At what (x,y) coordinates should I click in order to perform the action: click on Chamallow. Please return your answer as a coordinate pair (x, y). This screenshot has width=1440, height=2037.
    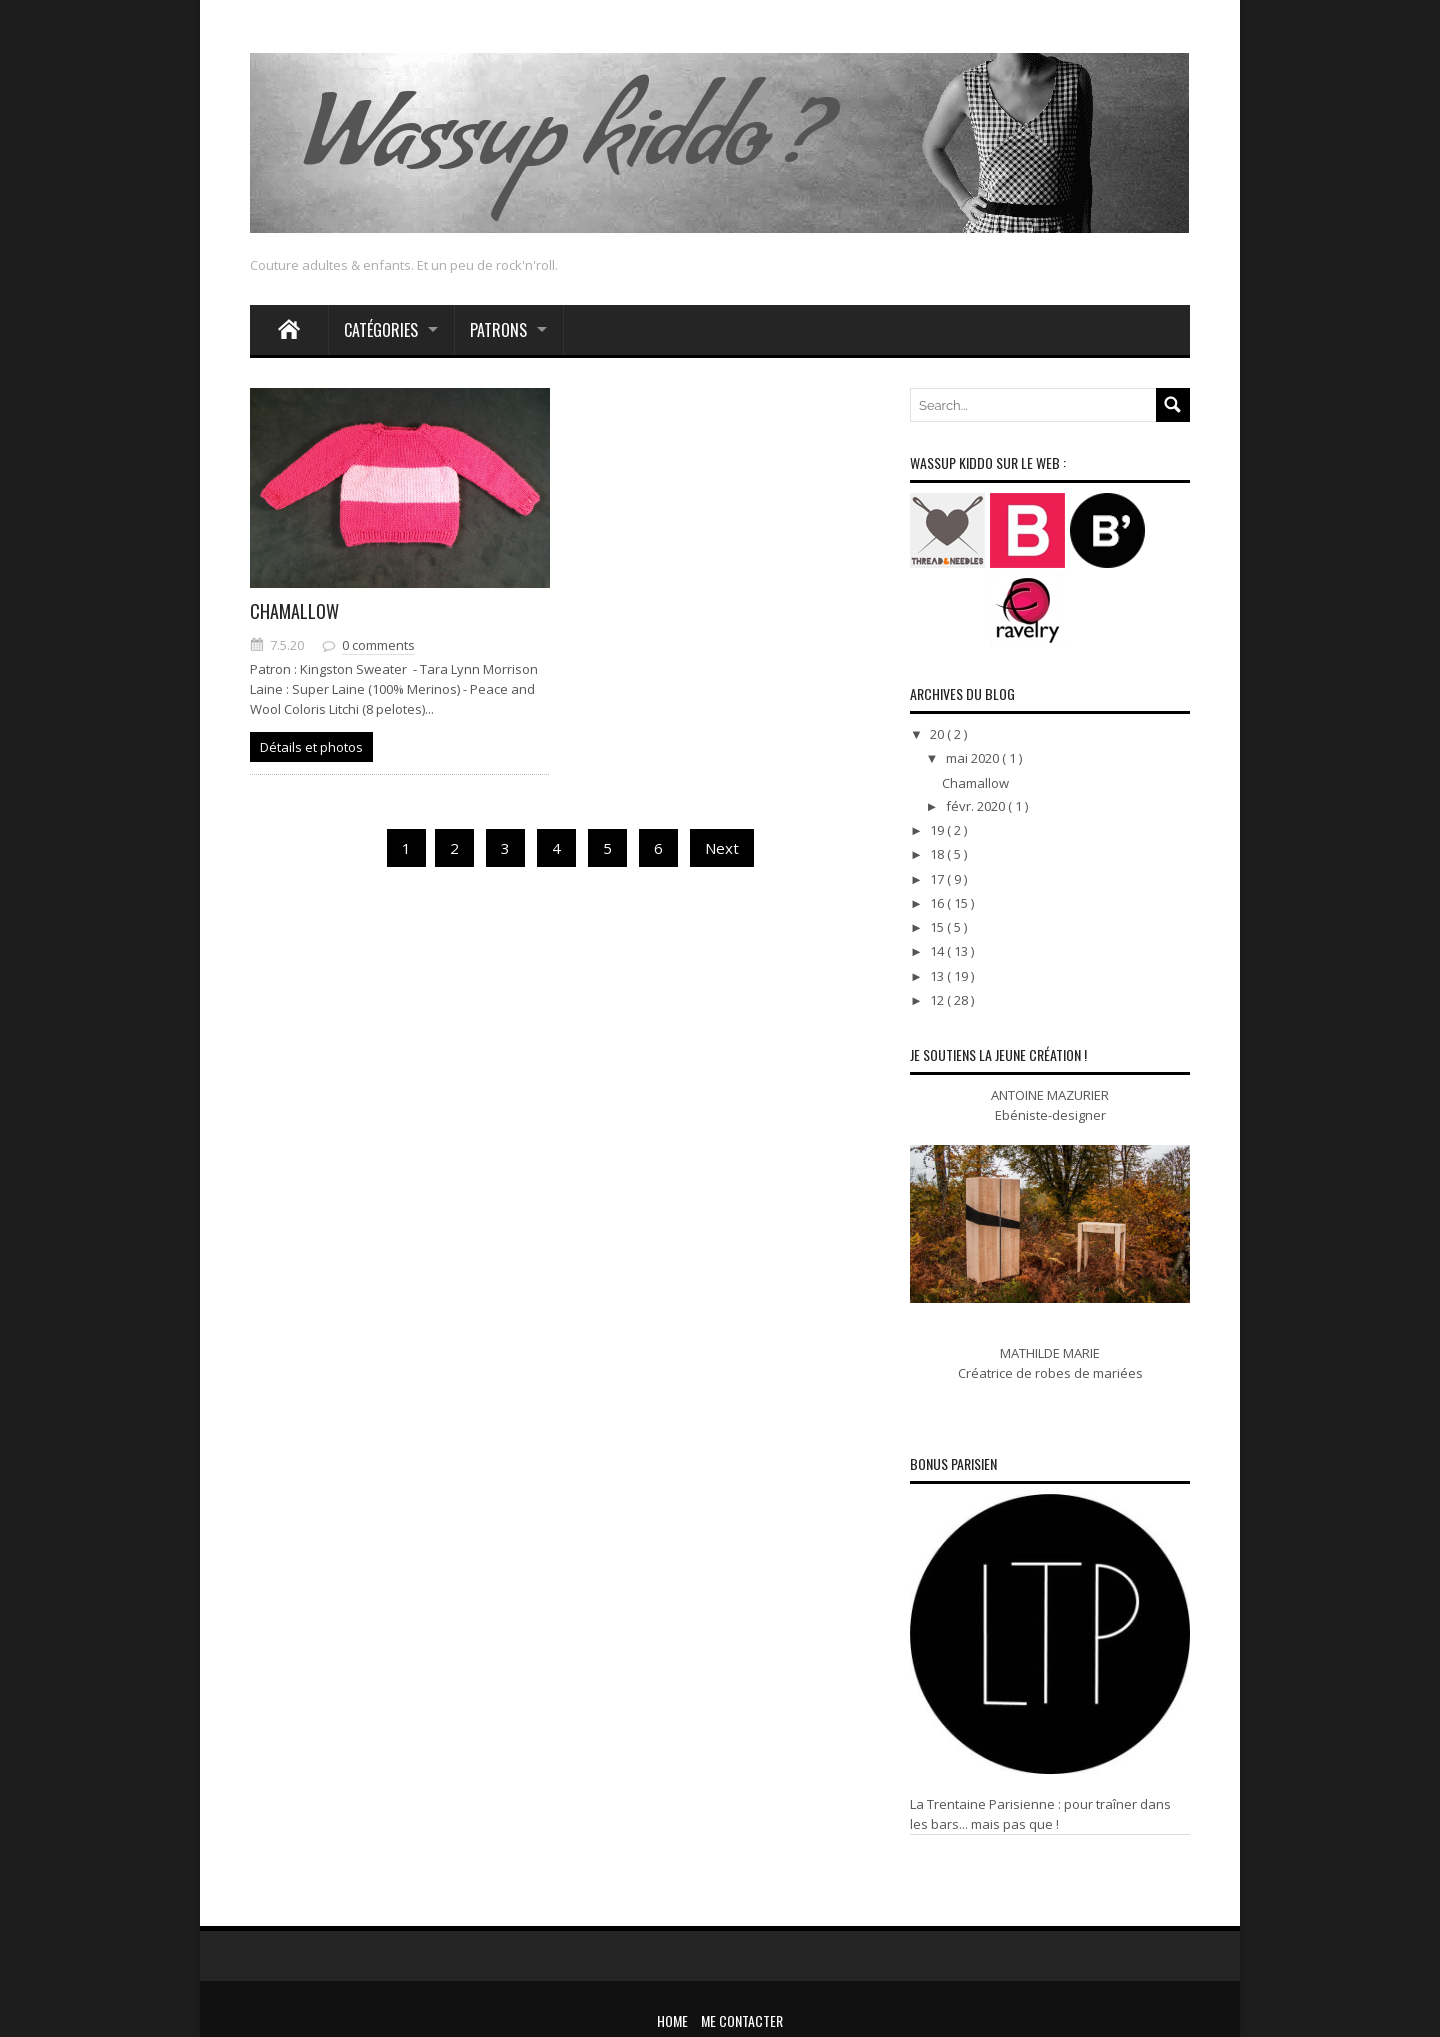
    Looking at the image, I should click on (294, 611).